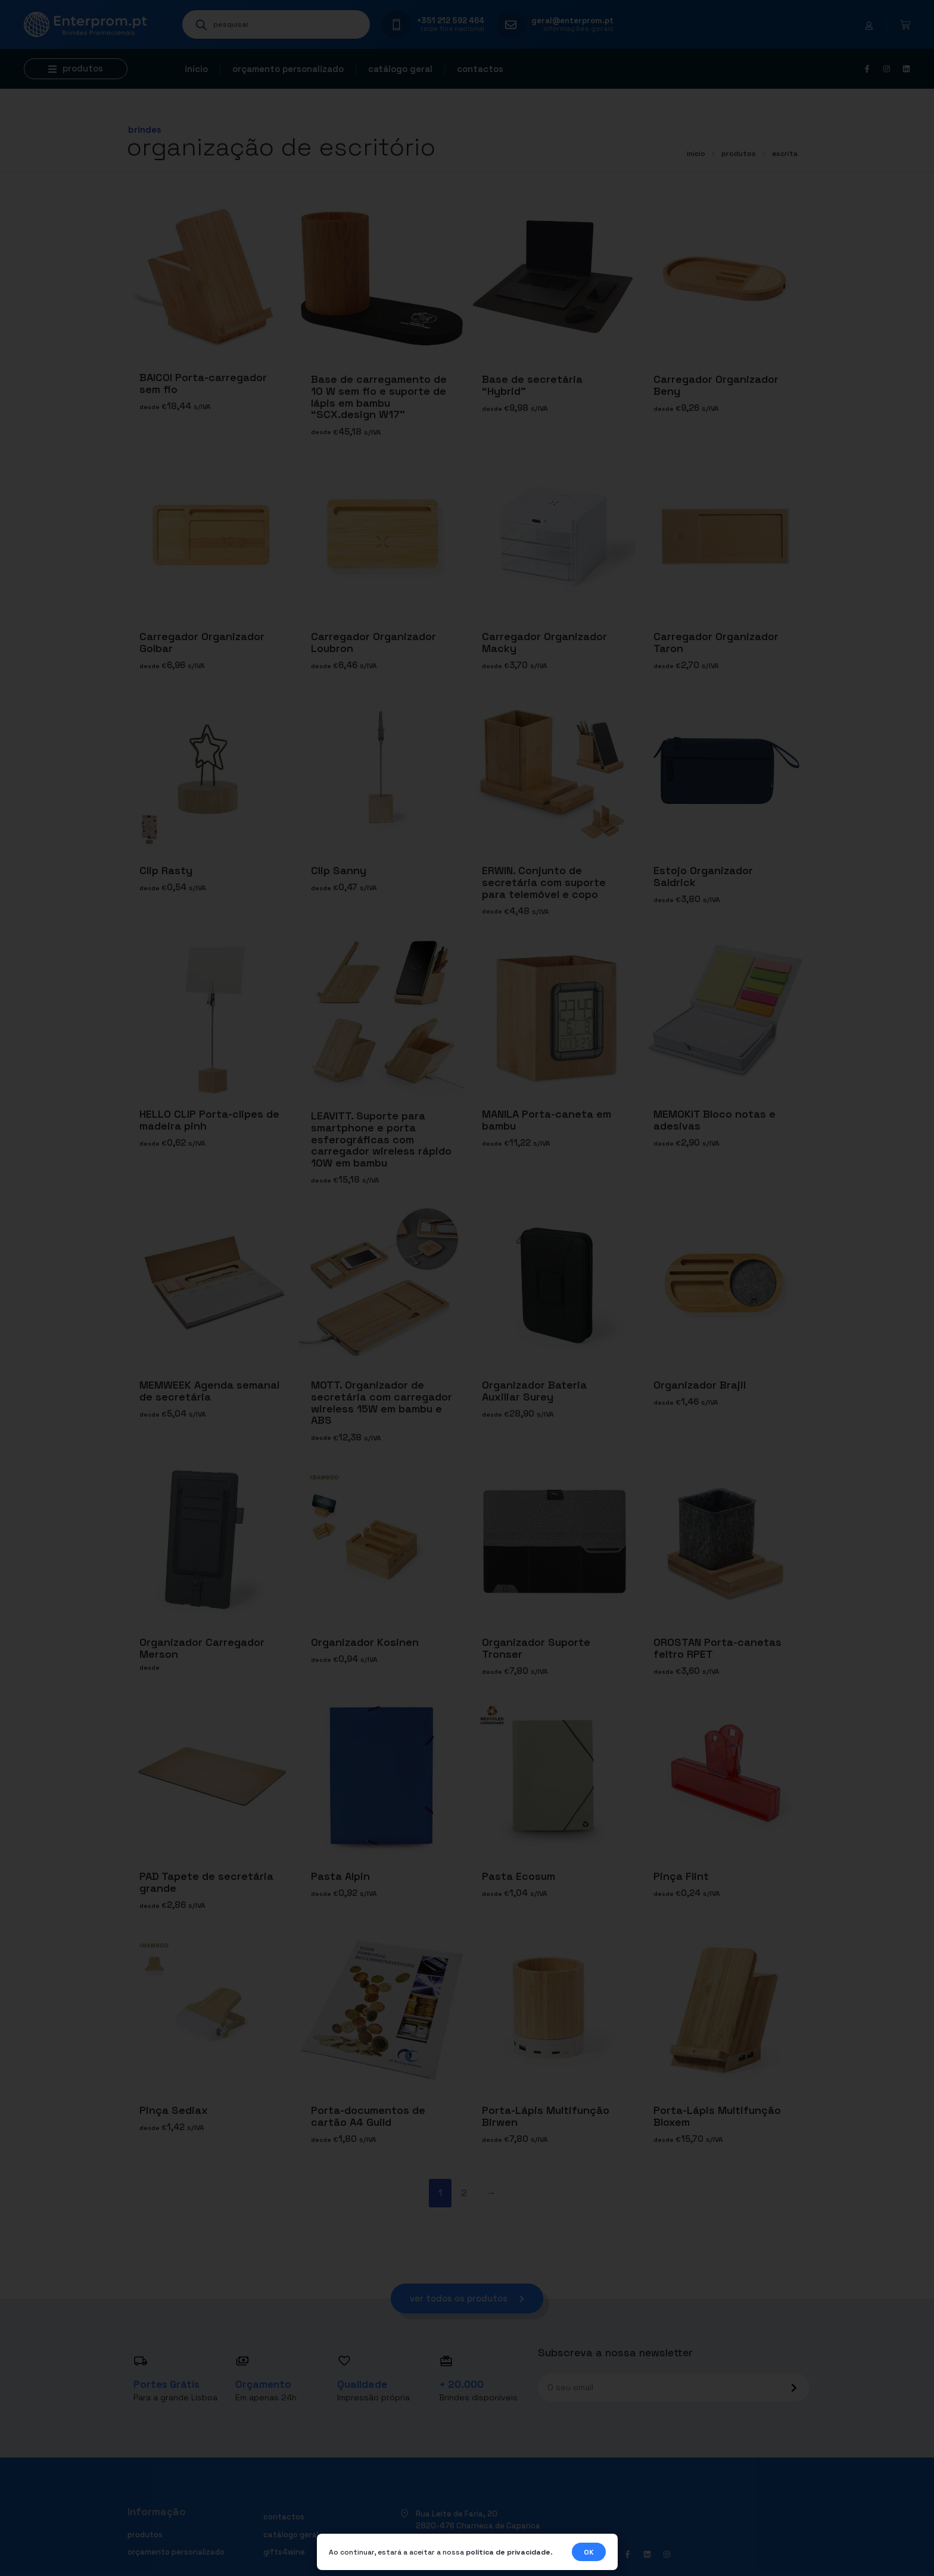  Describe the element at coordinates (696, 153) in the screenshot. I see `início` at that location.